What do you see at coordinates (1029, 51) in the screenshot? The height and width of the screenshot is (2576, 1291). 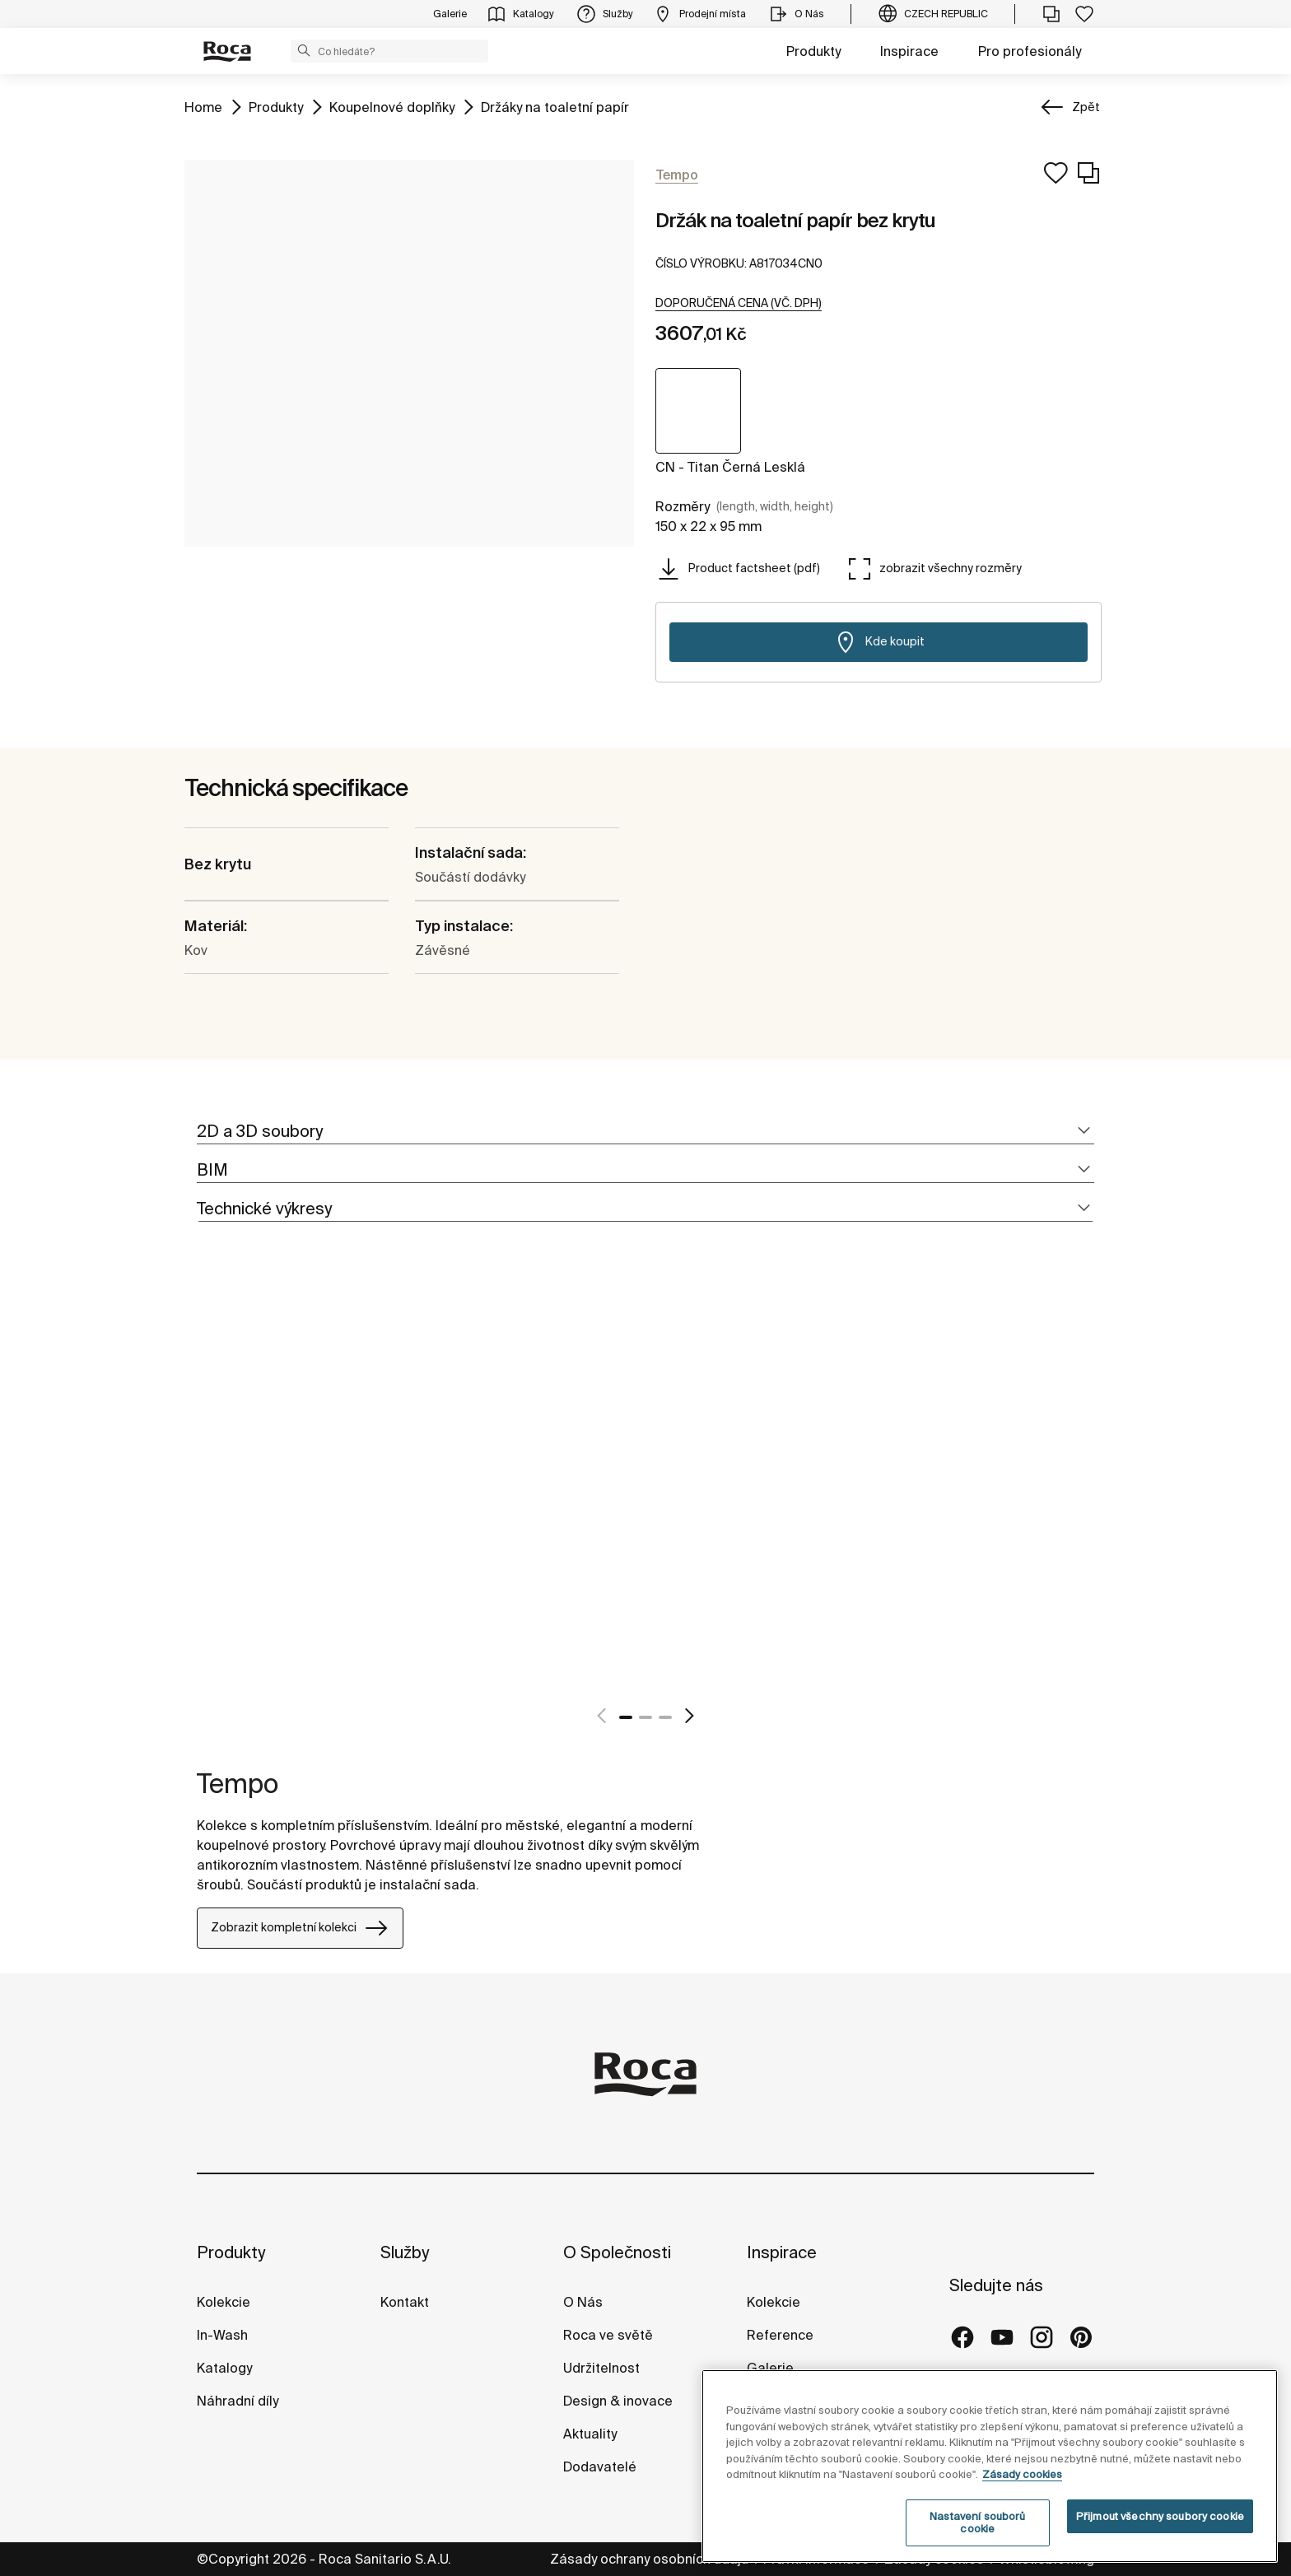 I see `Pro profesionály` at bounding box center [1029, 51].